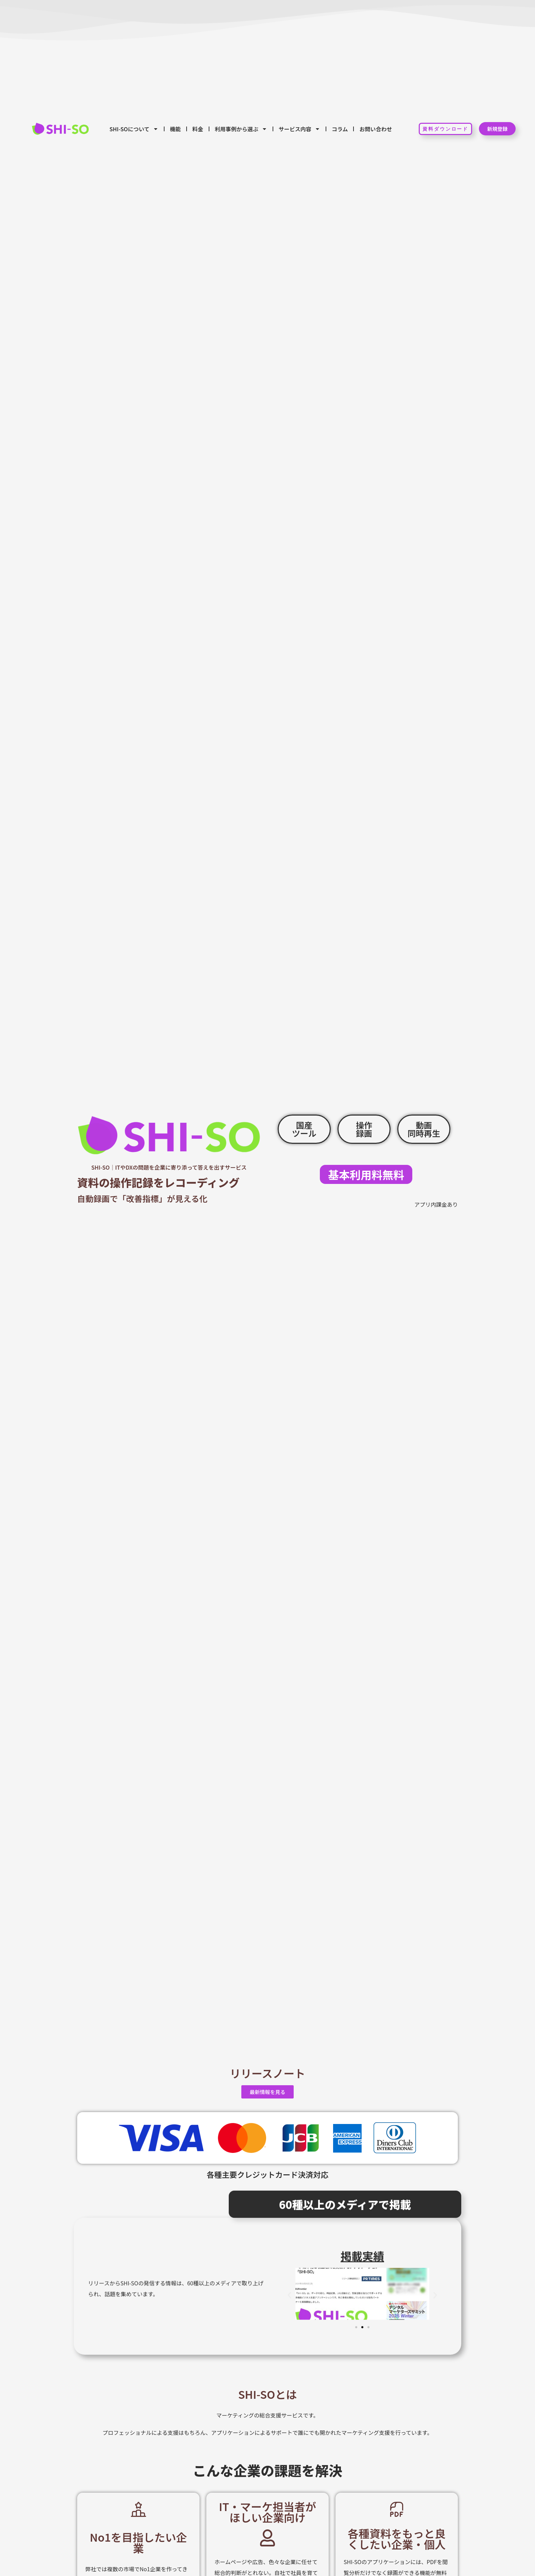 The image size is (535, 2576). What do you see at coordinates (375, 129) in the screenshot?
I see `お問い合わせ` at bounding box center [375, 129].